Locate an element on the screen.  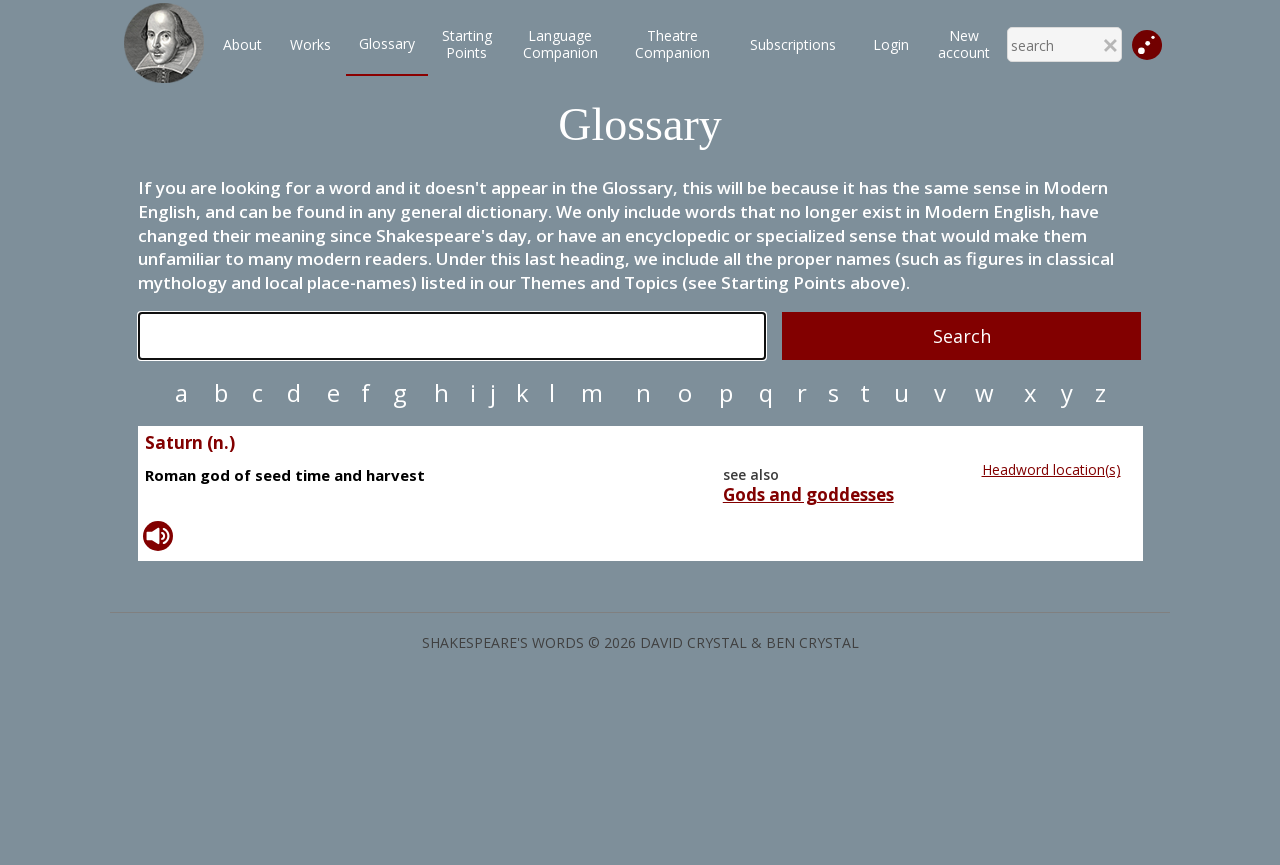
Glossary is located at coordinates (387, 43).